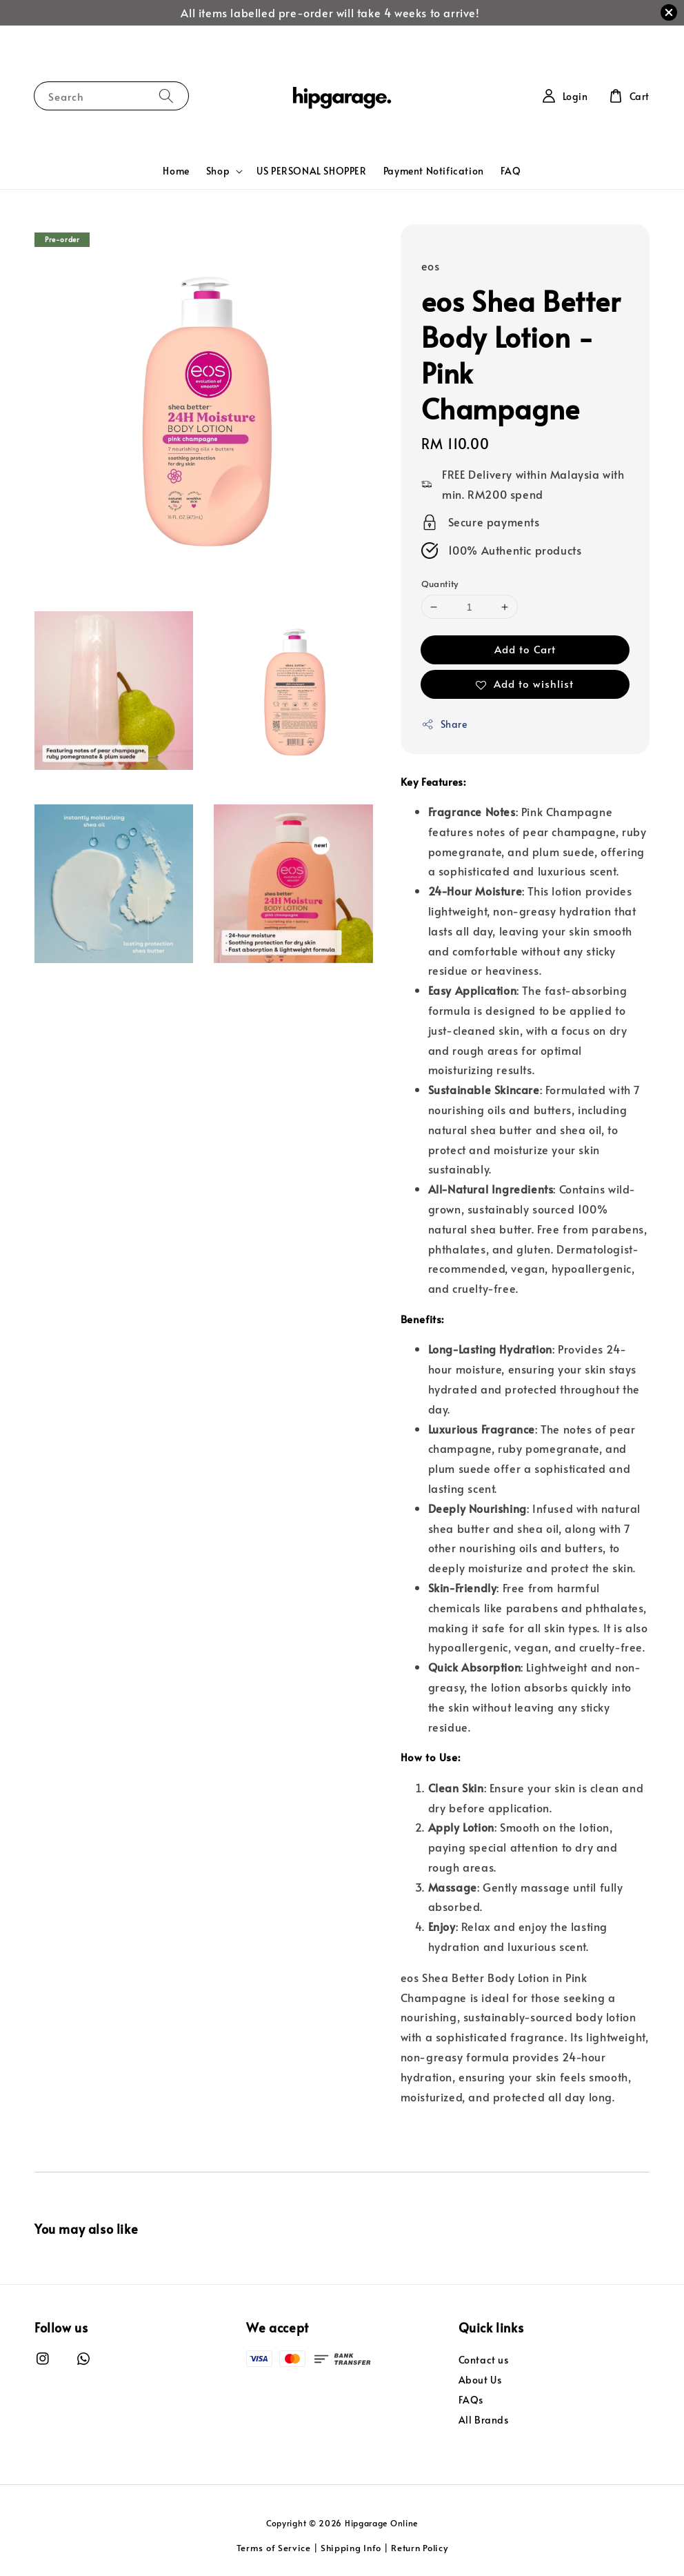 The width and height of the screenshot is (684, 2576). I want to click on FAQs, so click(471, 2399).